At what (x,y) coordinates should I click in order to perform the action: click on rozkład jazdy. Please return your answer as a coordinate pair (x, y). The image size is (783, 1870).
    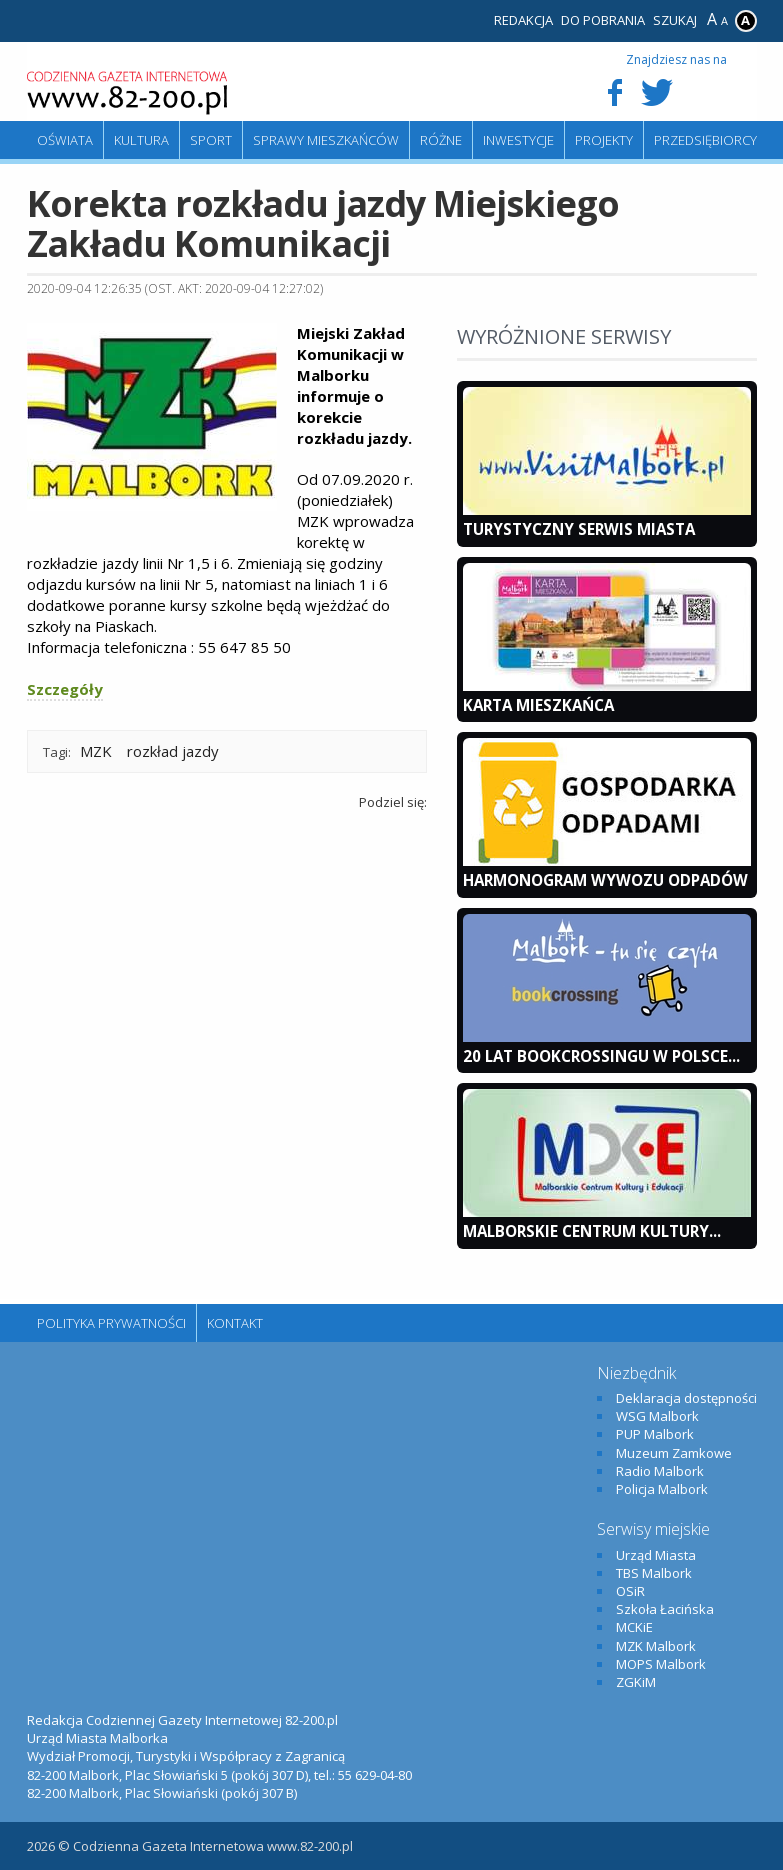
    Looking at the image, I should click on (173, 751).